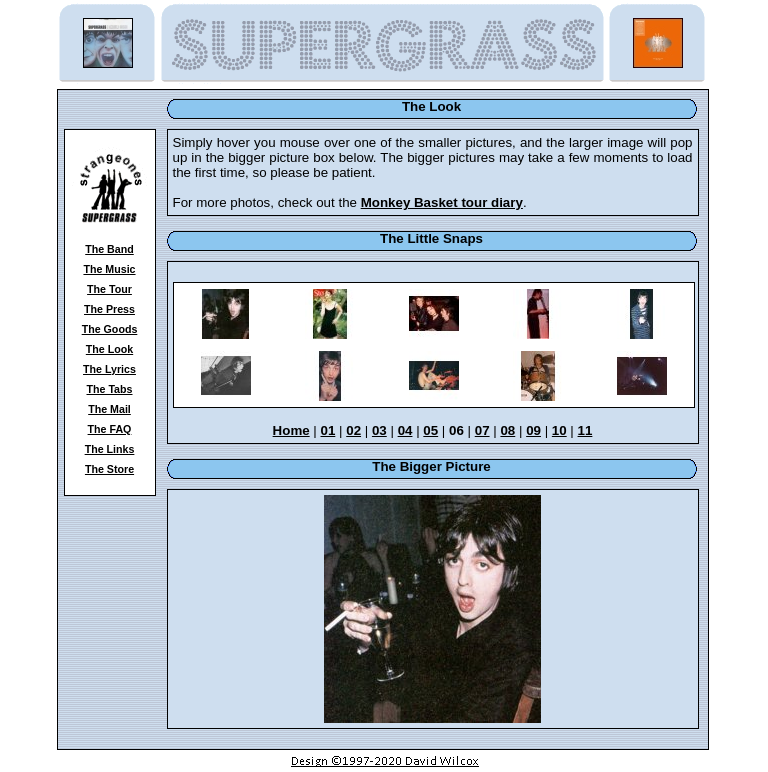 The height and width of the screenshot is (772, 768). Describe the element at coordinates (533, 430) in the screenshot. I see `09` at that location.